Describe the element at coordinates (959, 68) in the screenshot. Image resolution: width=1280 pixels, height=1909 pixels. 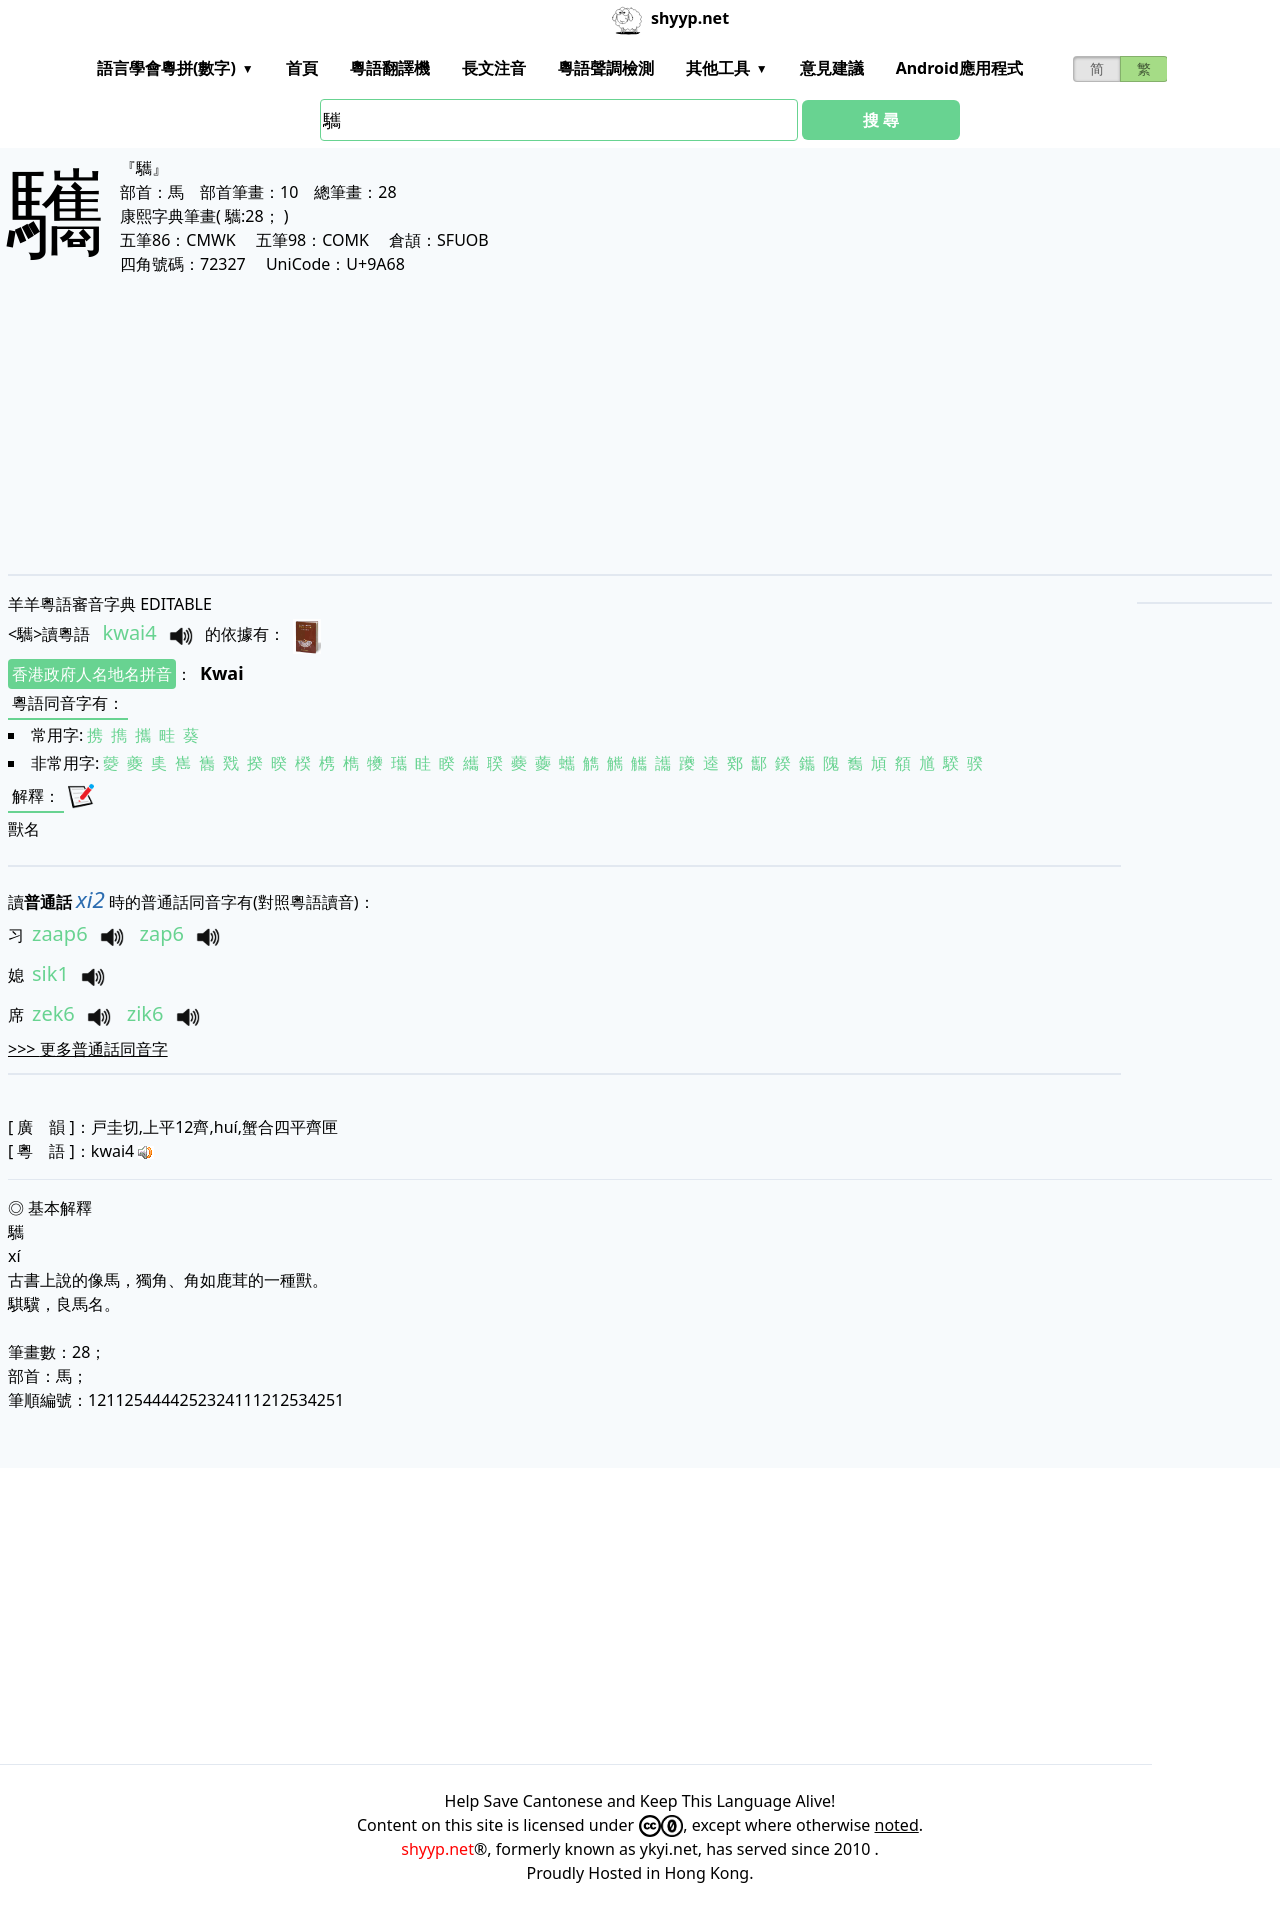
I see `Android應用程式` at that location.